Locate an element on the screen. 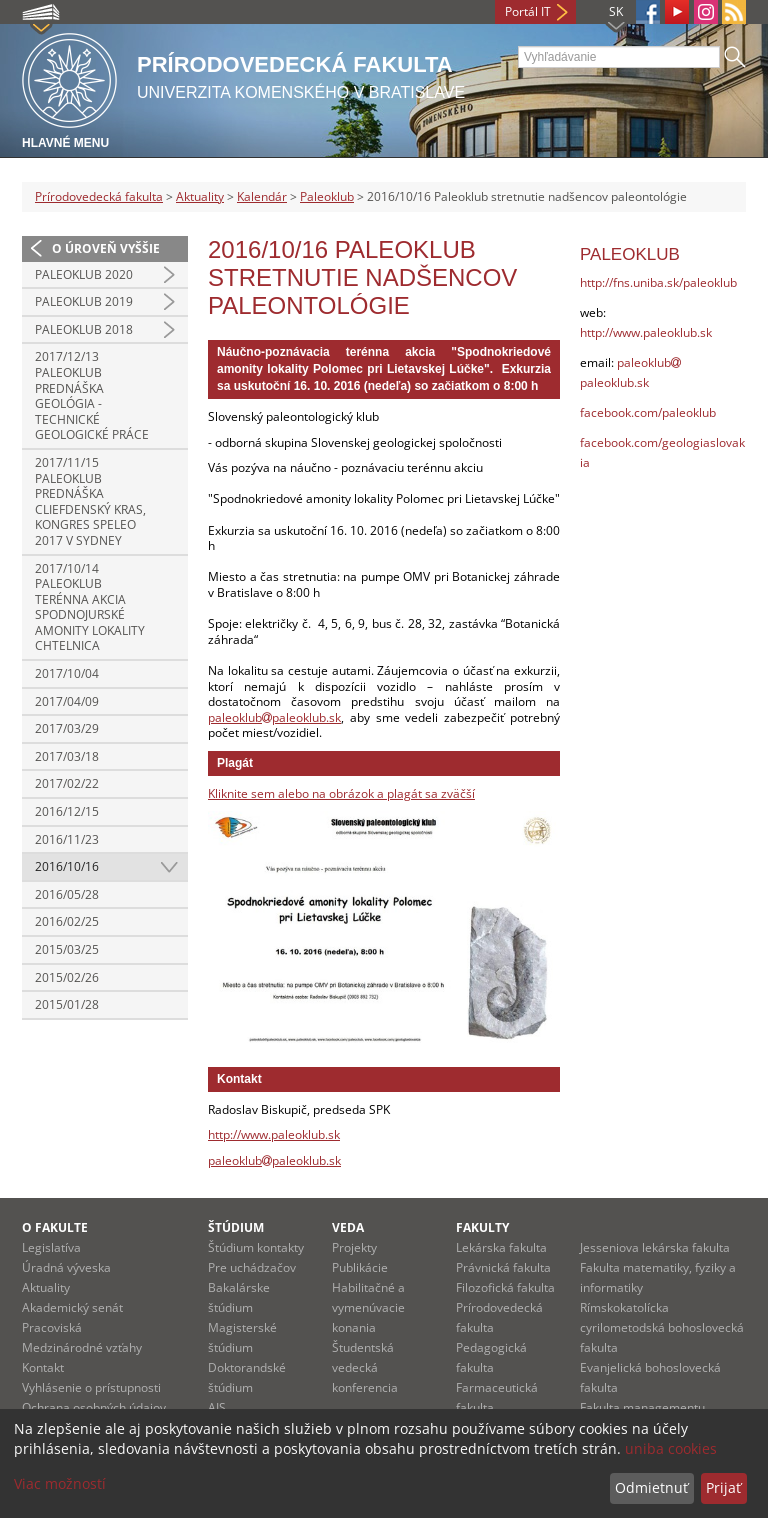 The width and height of the screenshot is (768, 1518). facebook.com/paleoklub is located at coordinates (648, 412).